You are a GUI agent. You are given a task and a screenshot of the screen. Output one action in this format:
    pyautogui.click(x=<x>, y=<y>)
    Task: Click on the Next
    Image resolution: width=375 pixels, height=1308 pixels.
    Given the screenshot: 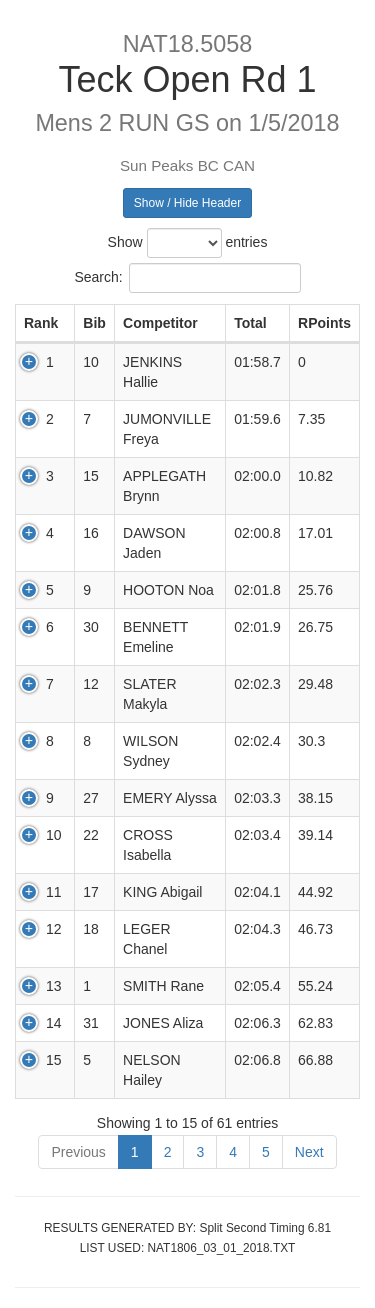 What is the action you would take?
    pyautogui.click(x=309, y=1152)
    